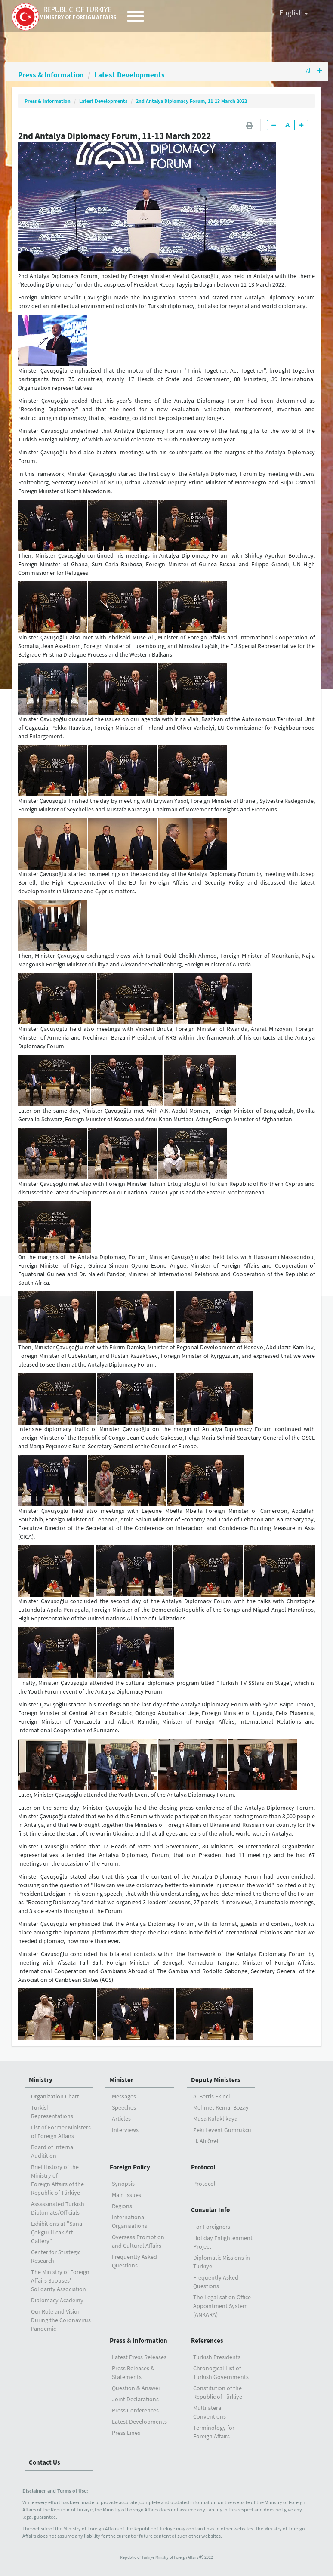 The height and width of the screenshot is (2576, 333). I want to click on 2nd Antalya Diplomacy Forum, 11-13 March 2022, so click(191, 101).